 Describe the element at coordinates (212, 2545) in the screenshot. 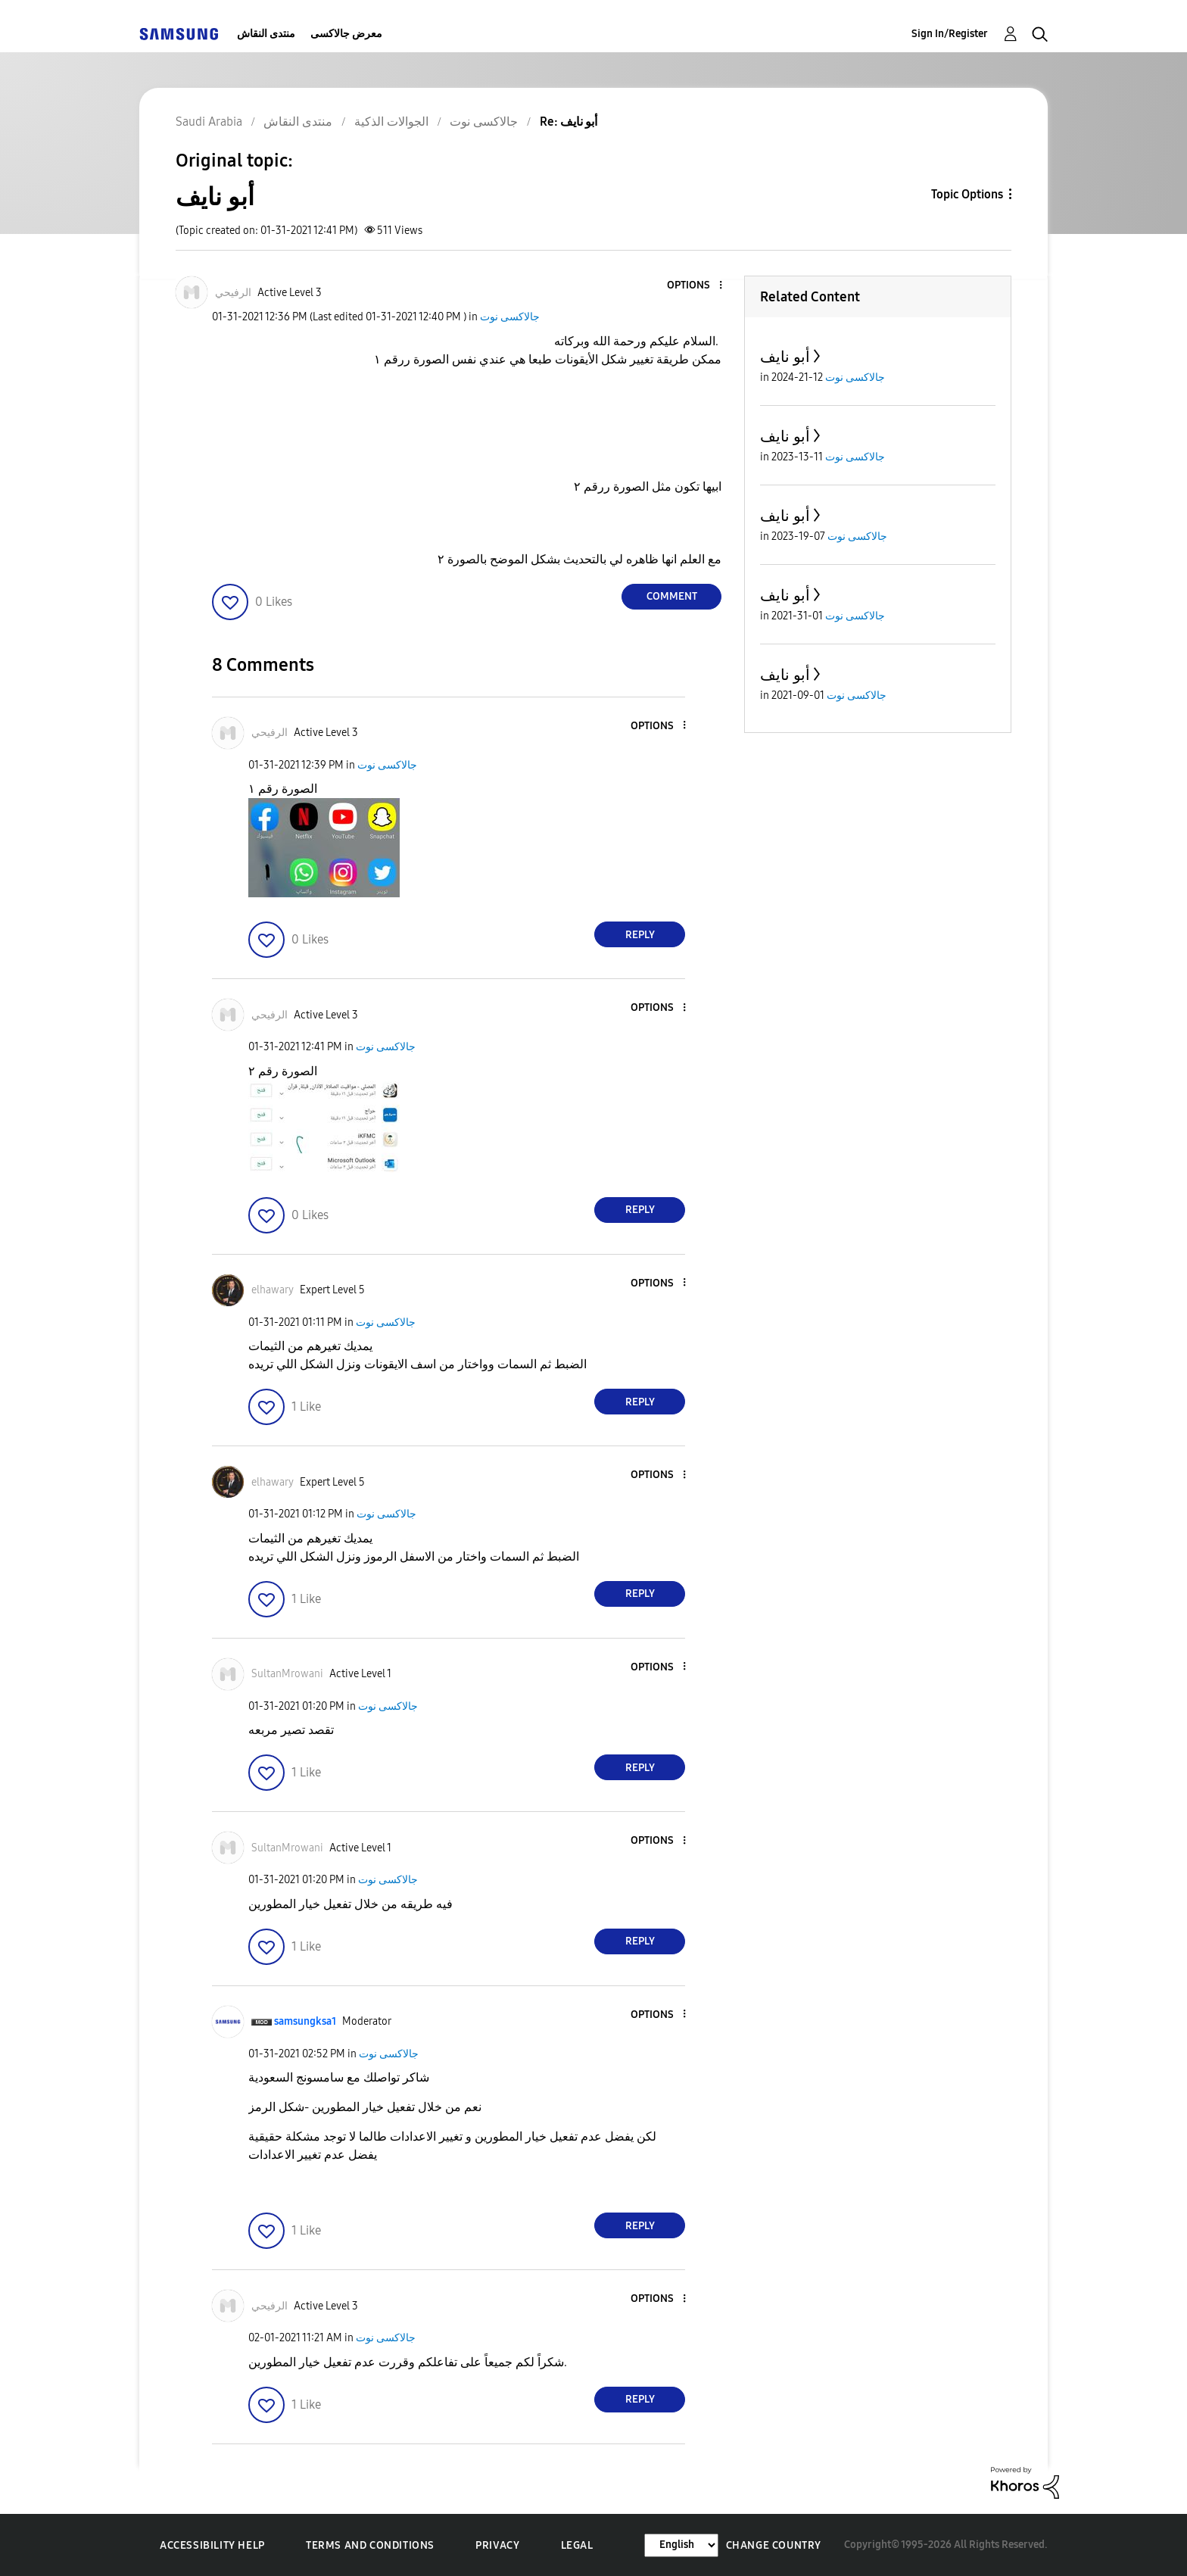

I see `Accessibility Help` at that location.